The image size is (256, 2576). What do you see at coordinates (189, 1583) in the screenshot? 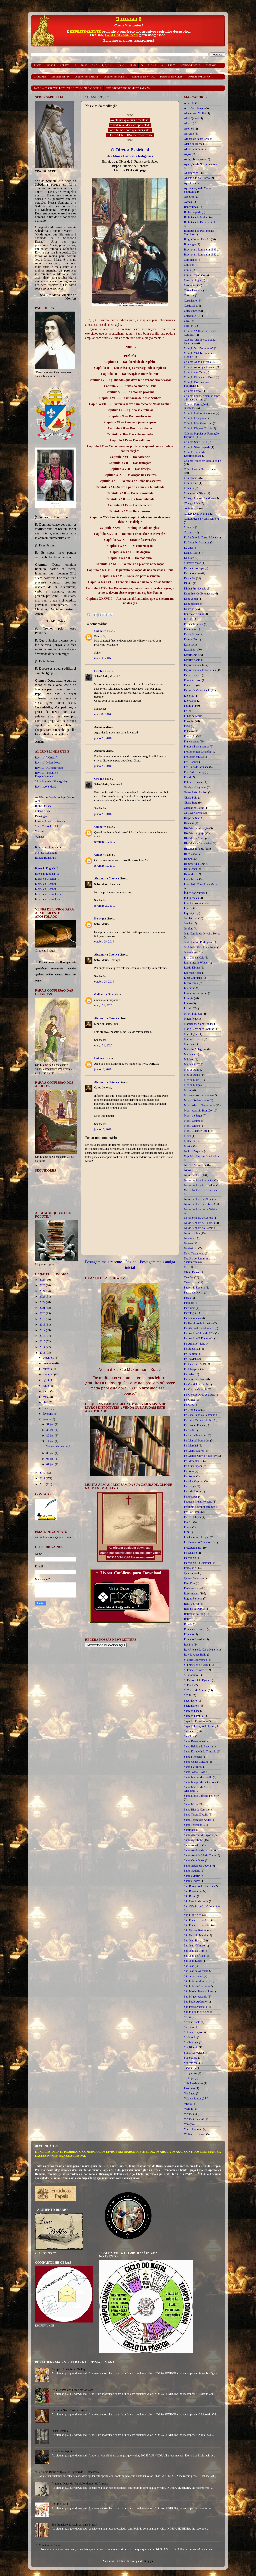
I see `Raul Plus` at bounding box center [189, 1583].